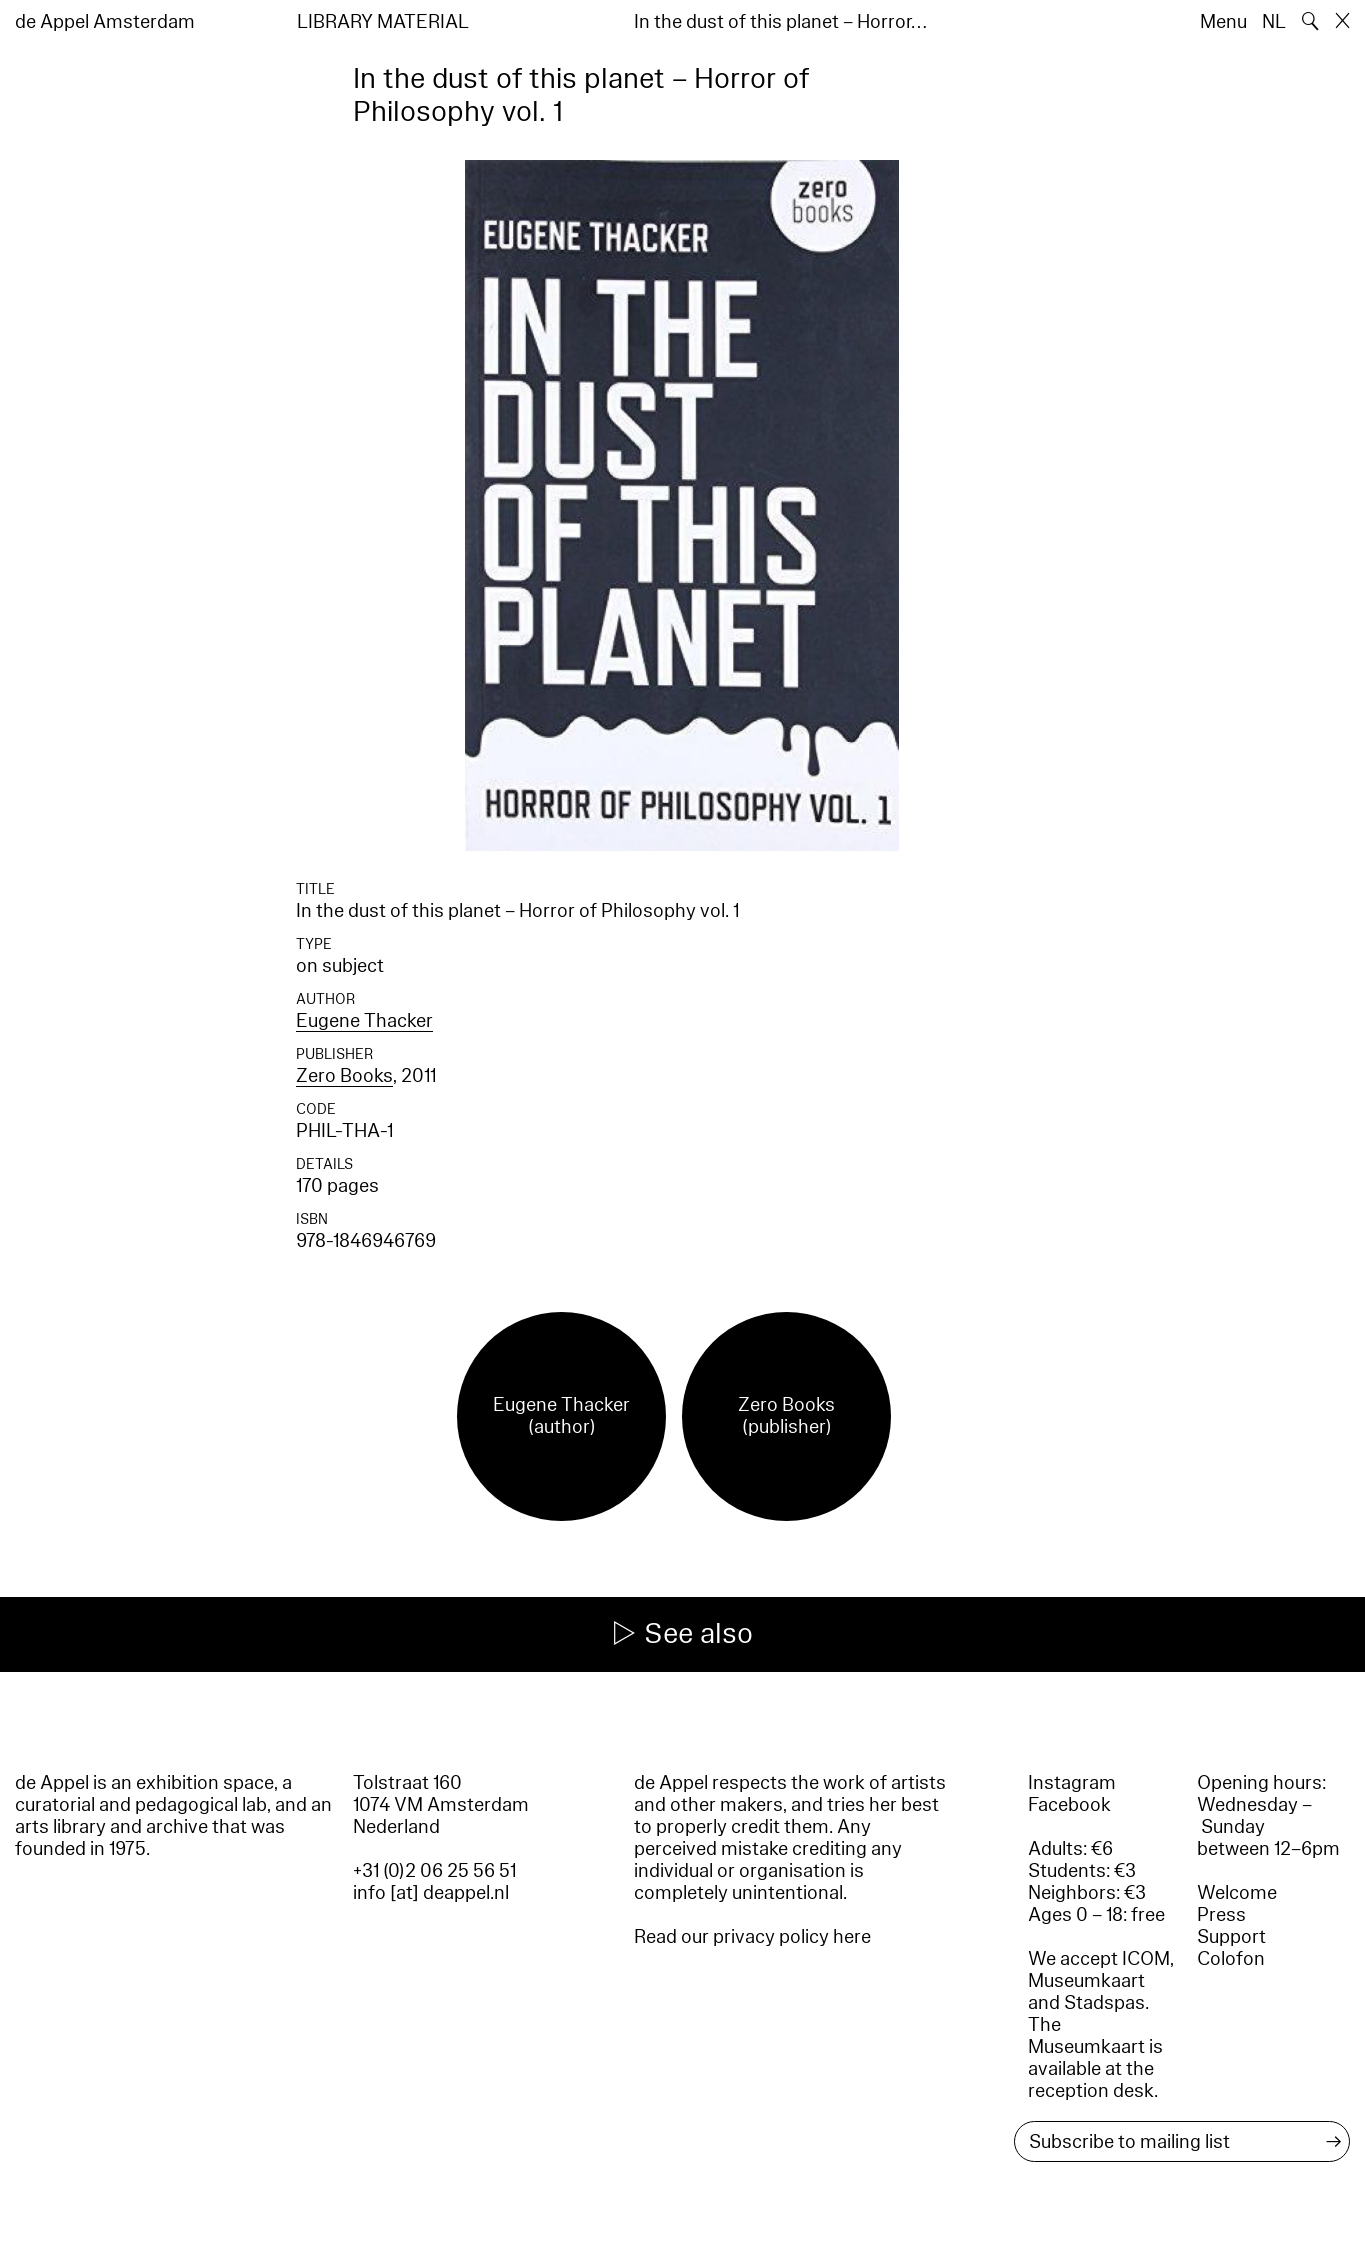  What do you see at coordinates (1237, 1893) in the screenshot?
I see `Welcome` at bounding box center [1237, 1893].